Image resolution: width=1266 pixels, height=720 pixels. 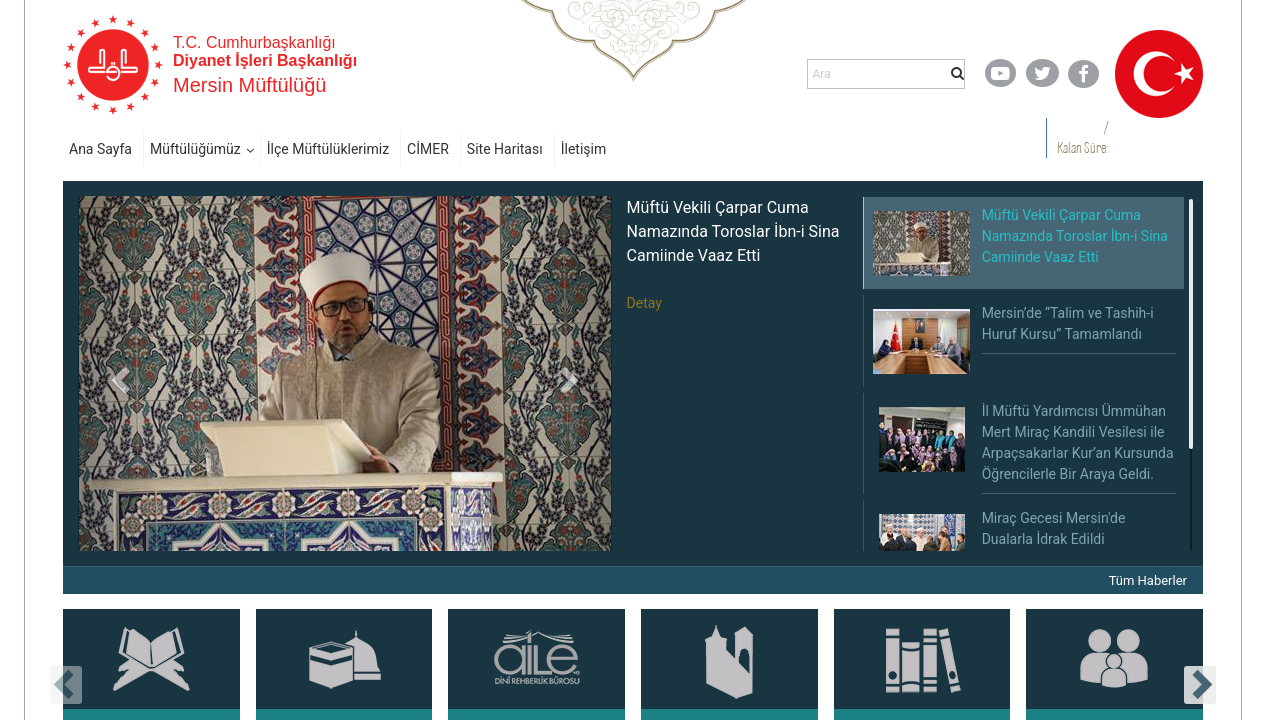 I want to click on Detay, so click(x=644, y=303).